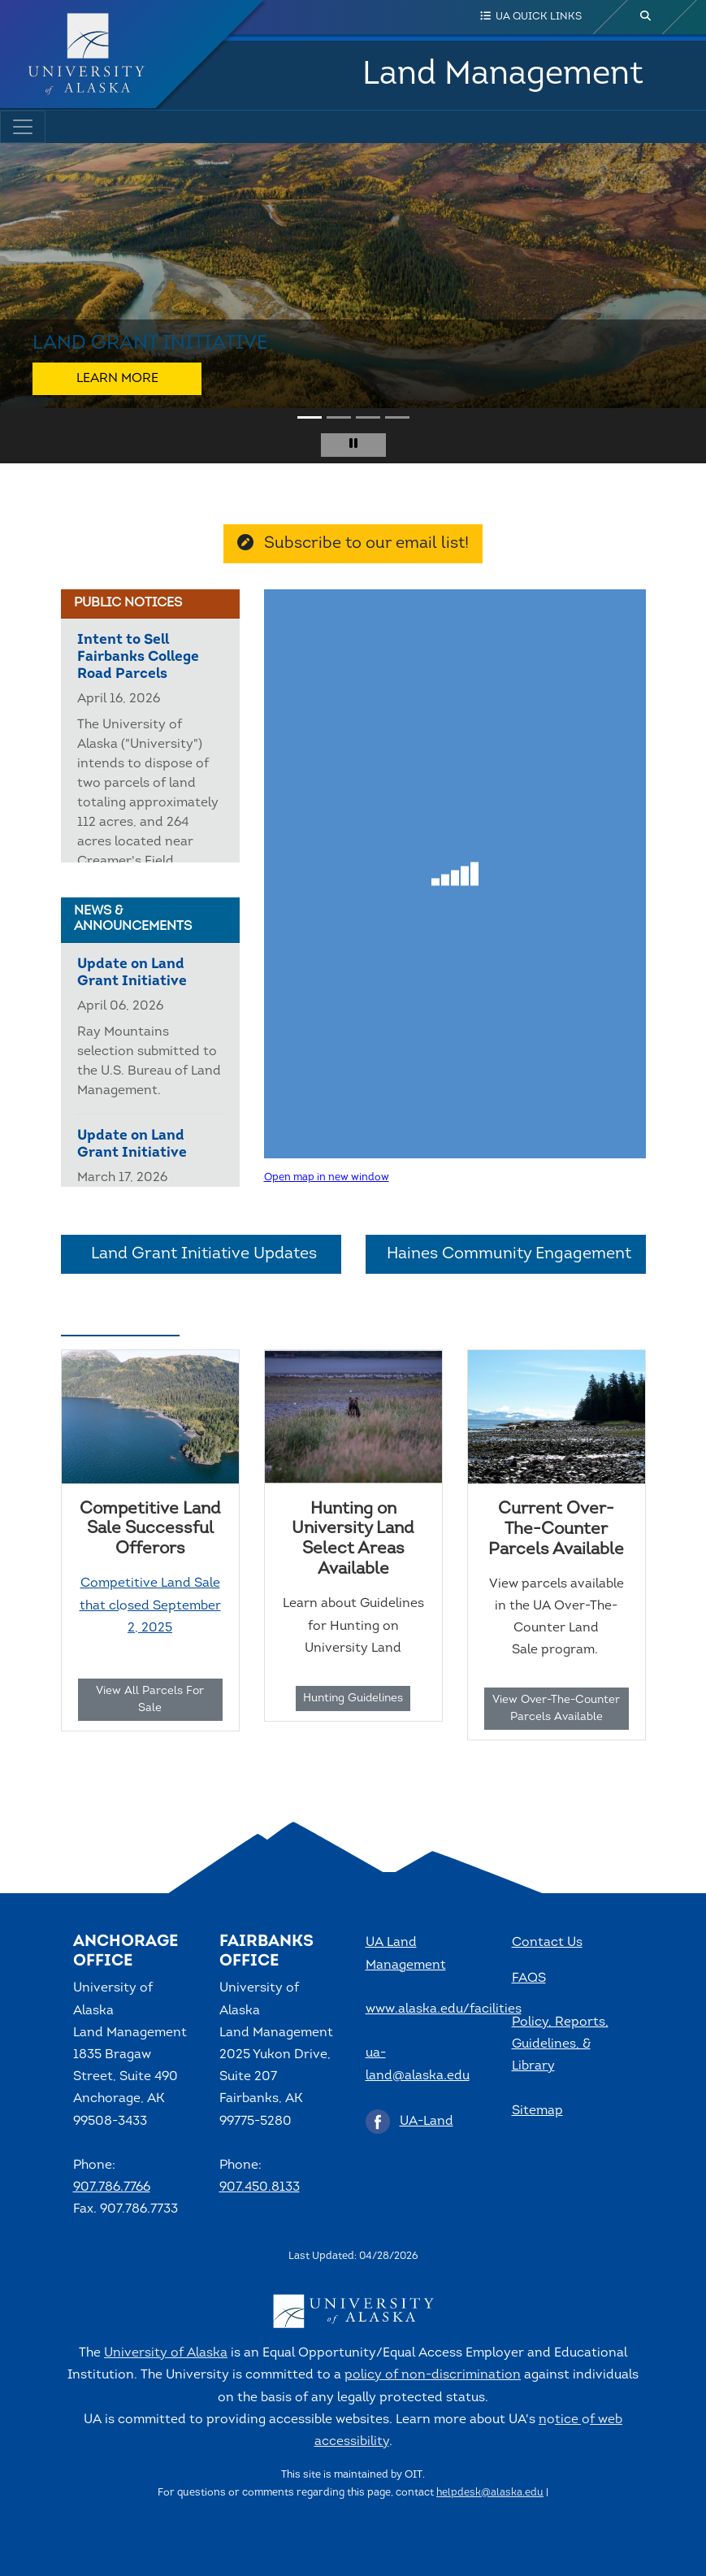 Image resolution: width=706 pixels, height=2576 pixels. What do you see at coordinates (353, 543) in the screenshot?
I see `Subscribe to our email list! [button]` at bounding box center [353, 543].